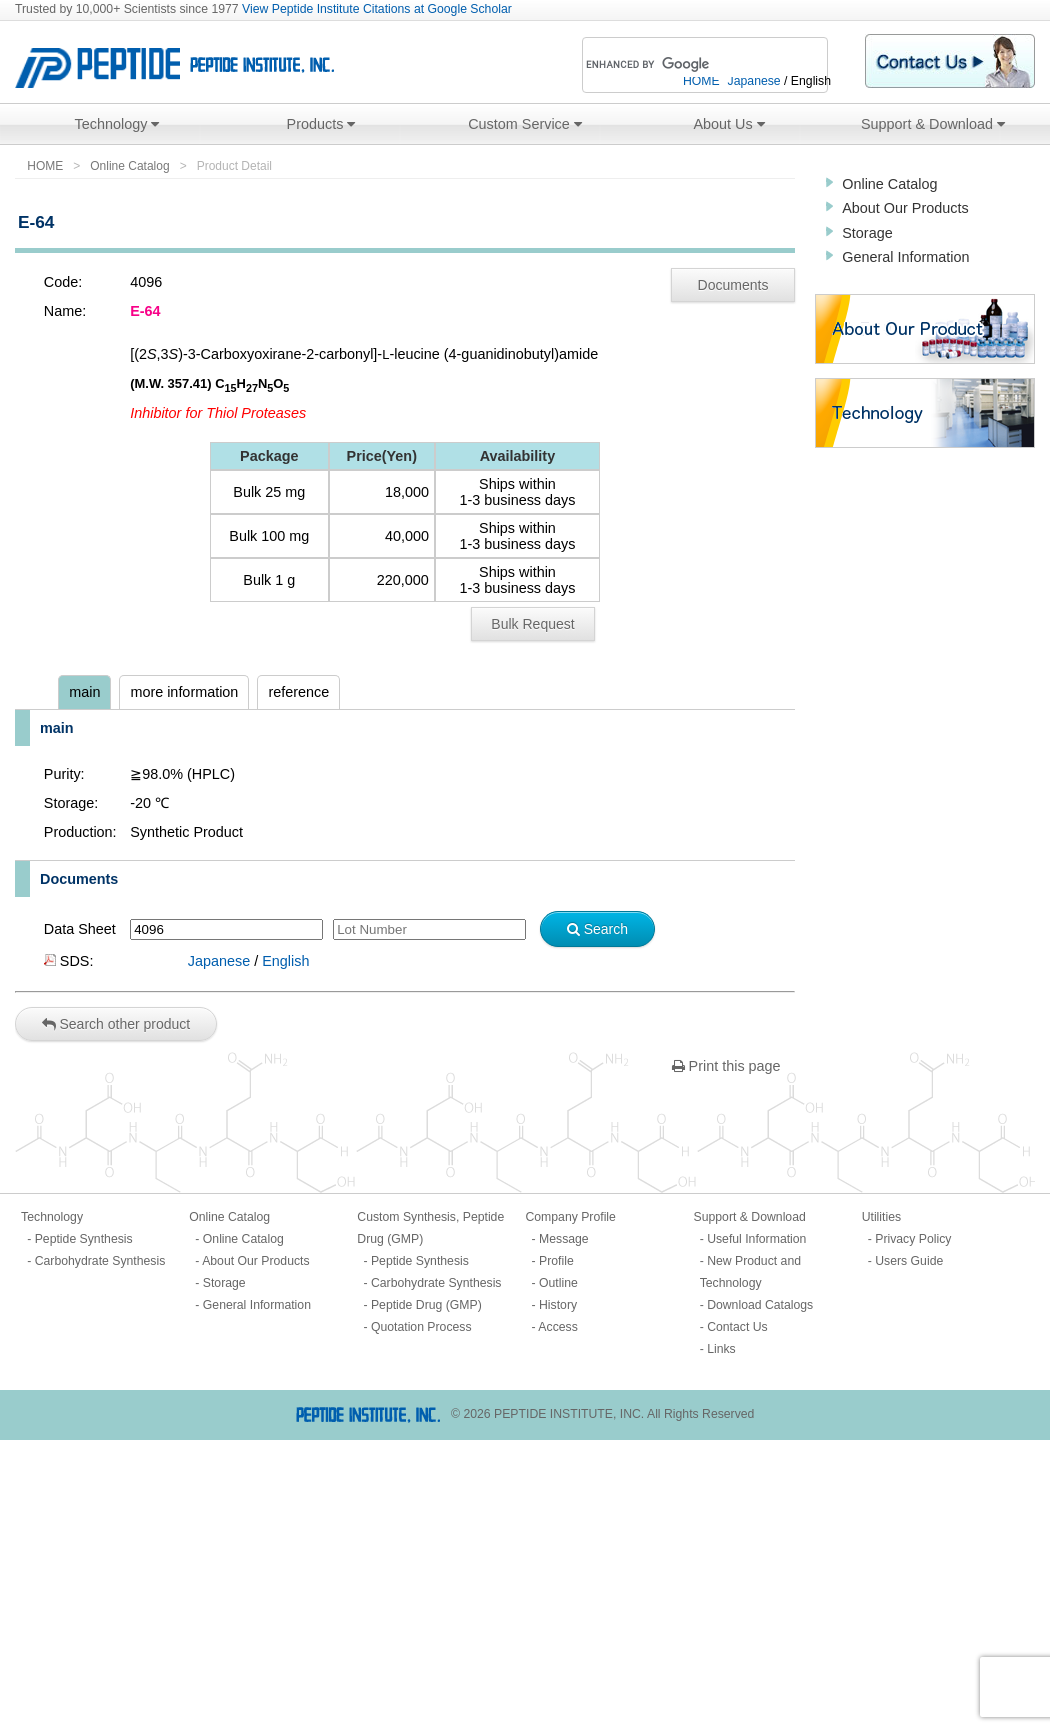  Describe the element at coordinates (377, 9) in the screenshot. I see `View Peptide Institute Citations at Google Scholar` at that location.